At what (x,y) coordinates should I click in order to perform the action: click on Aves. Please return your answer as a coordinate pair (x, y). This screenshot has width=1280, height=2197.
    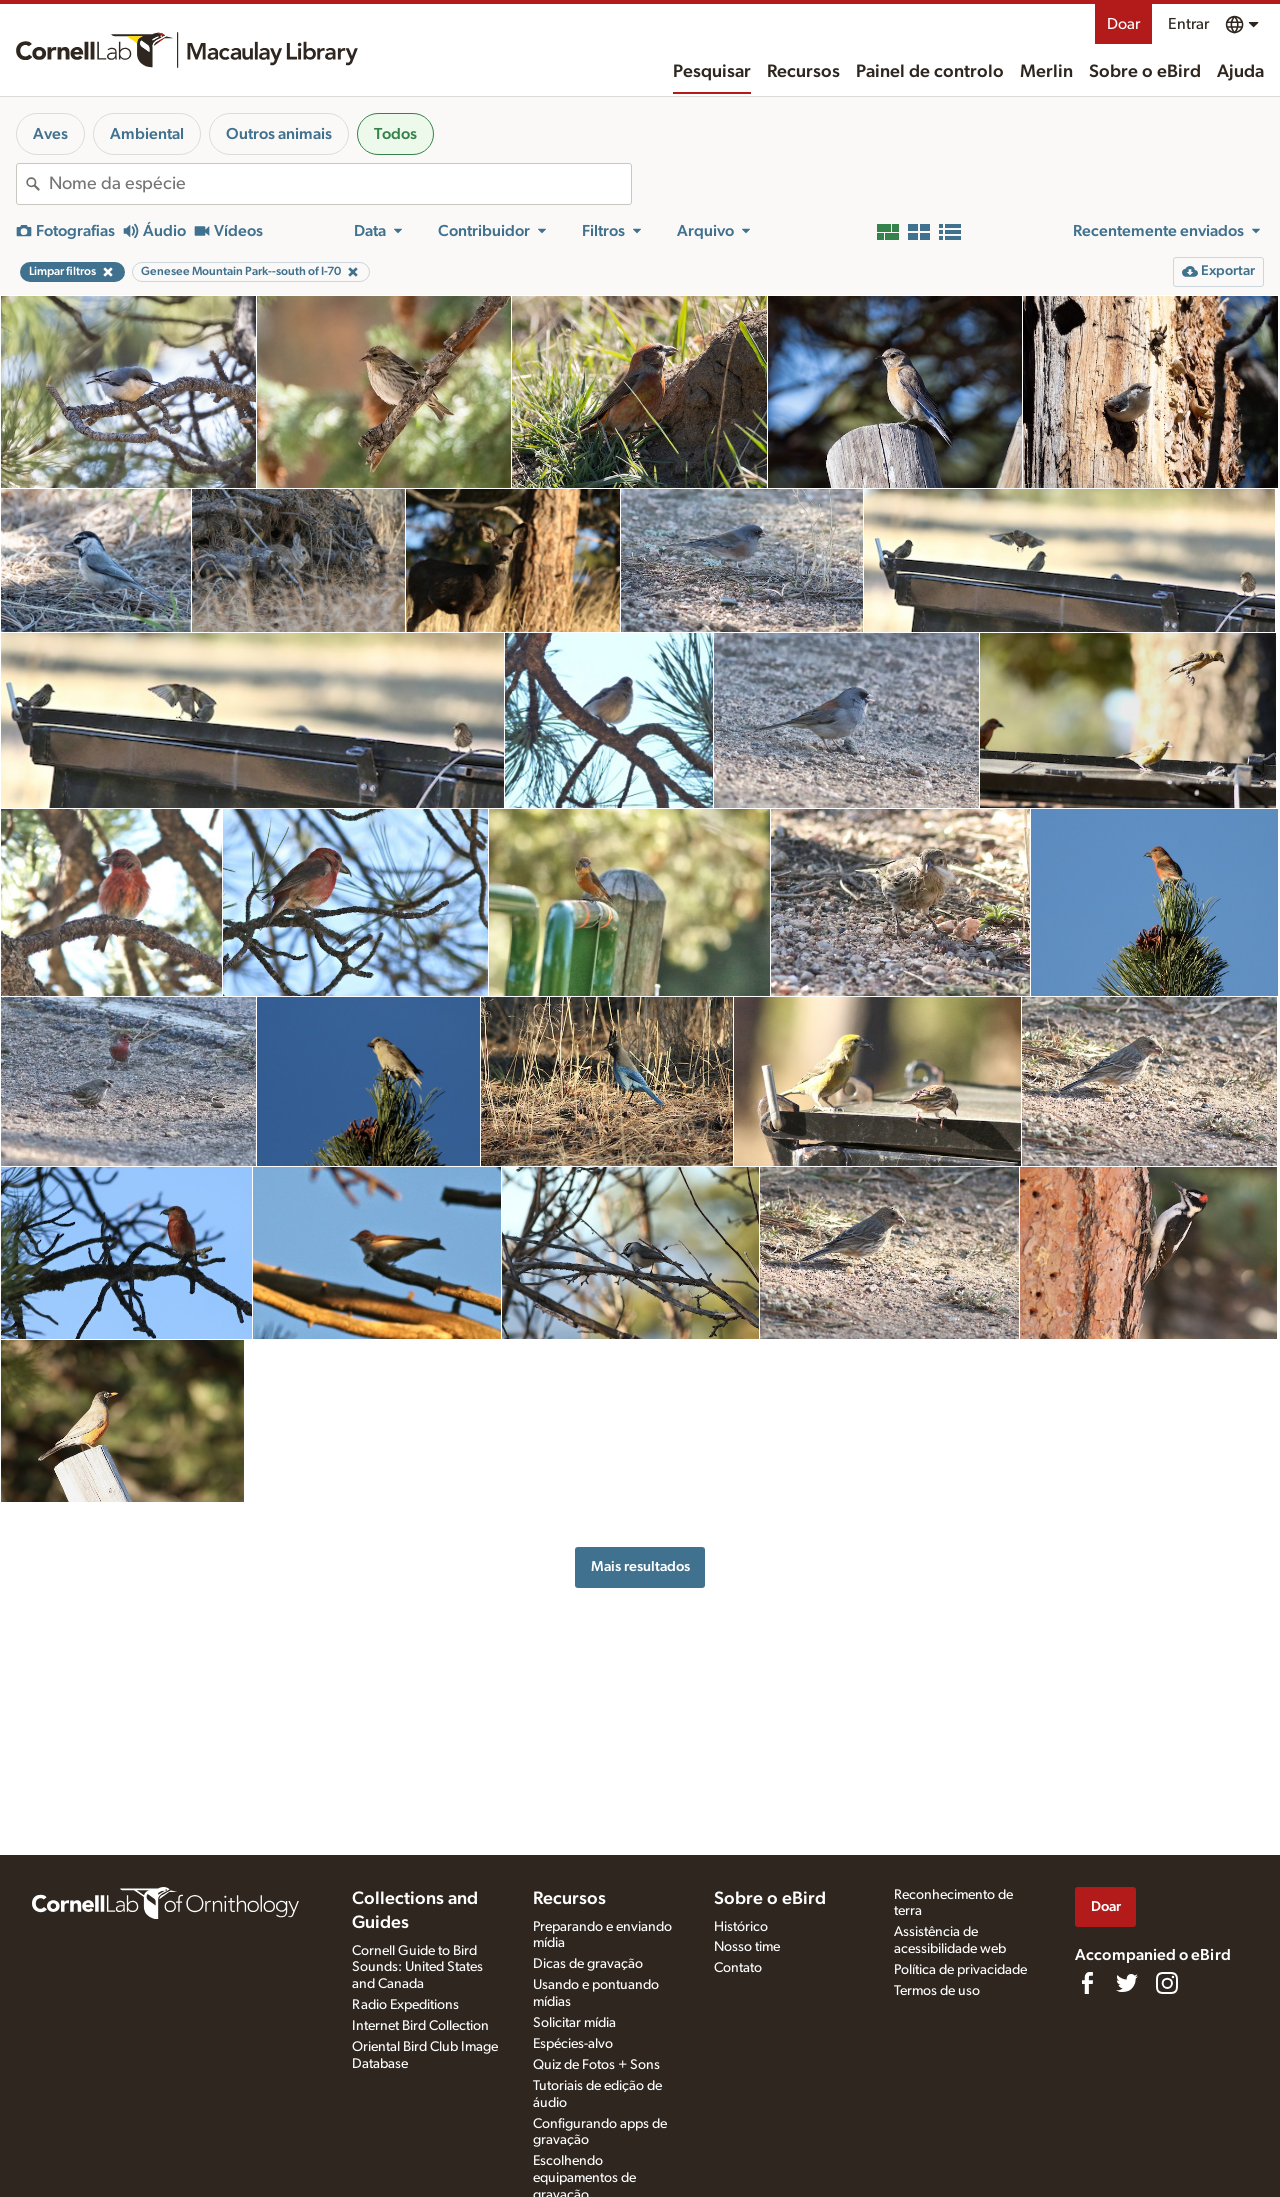
    Looking at the image, I should click on (50, 134).